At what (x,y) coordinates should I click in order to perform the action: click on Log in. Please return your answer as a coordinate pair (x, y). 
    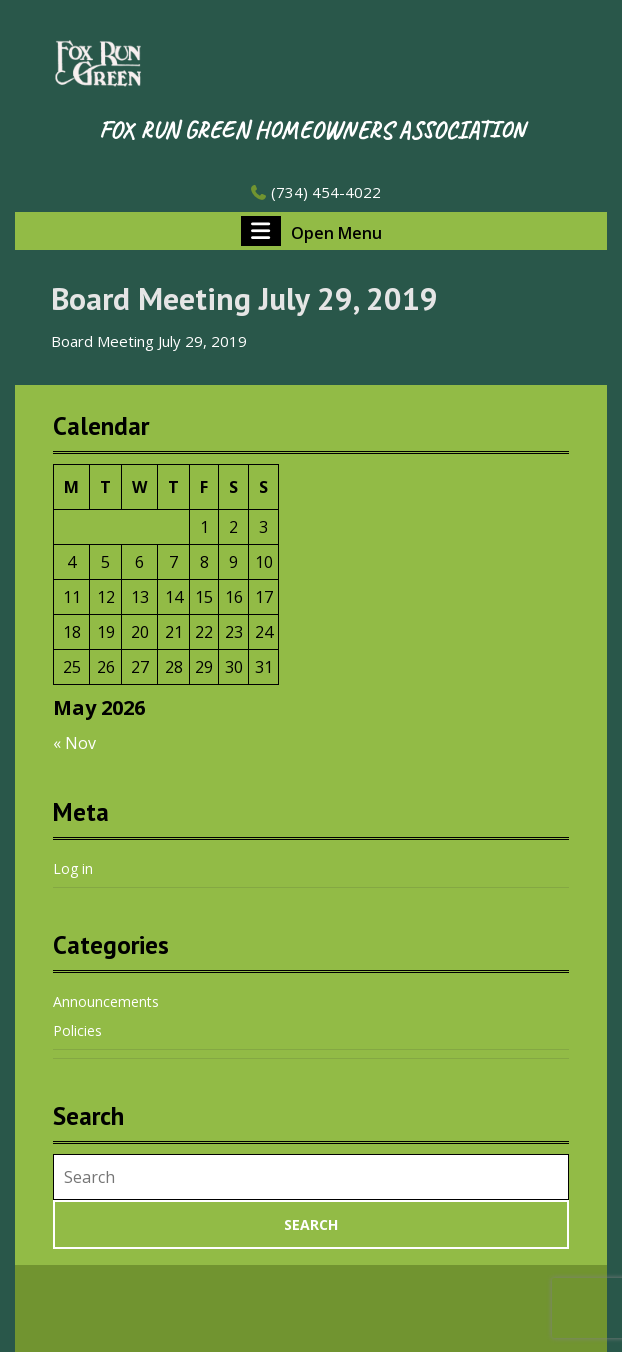
    Looking at the image, I should click on (73, 868).